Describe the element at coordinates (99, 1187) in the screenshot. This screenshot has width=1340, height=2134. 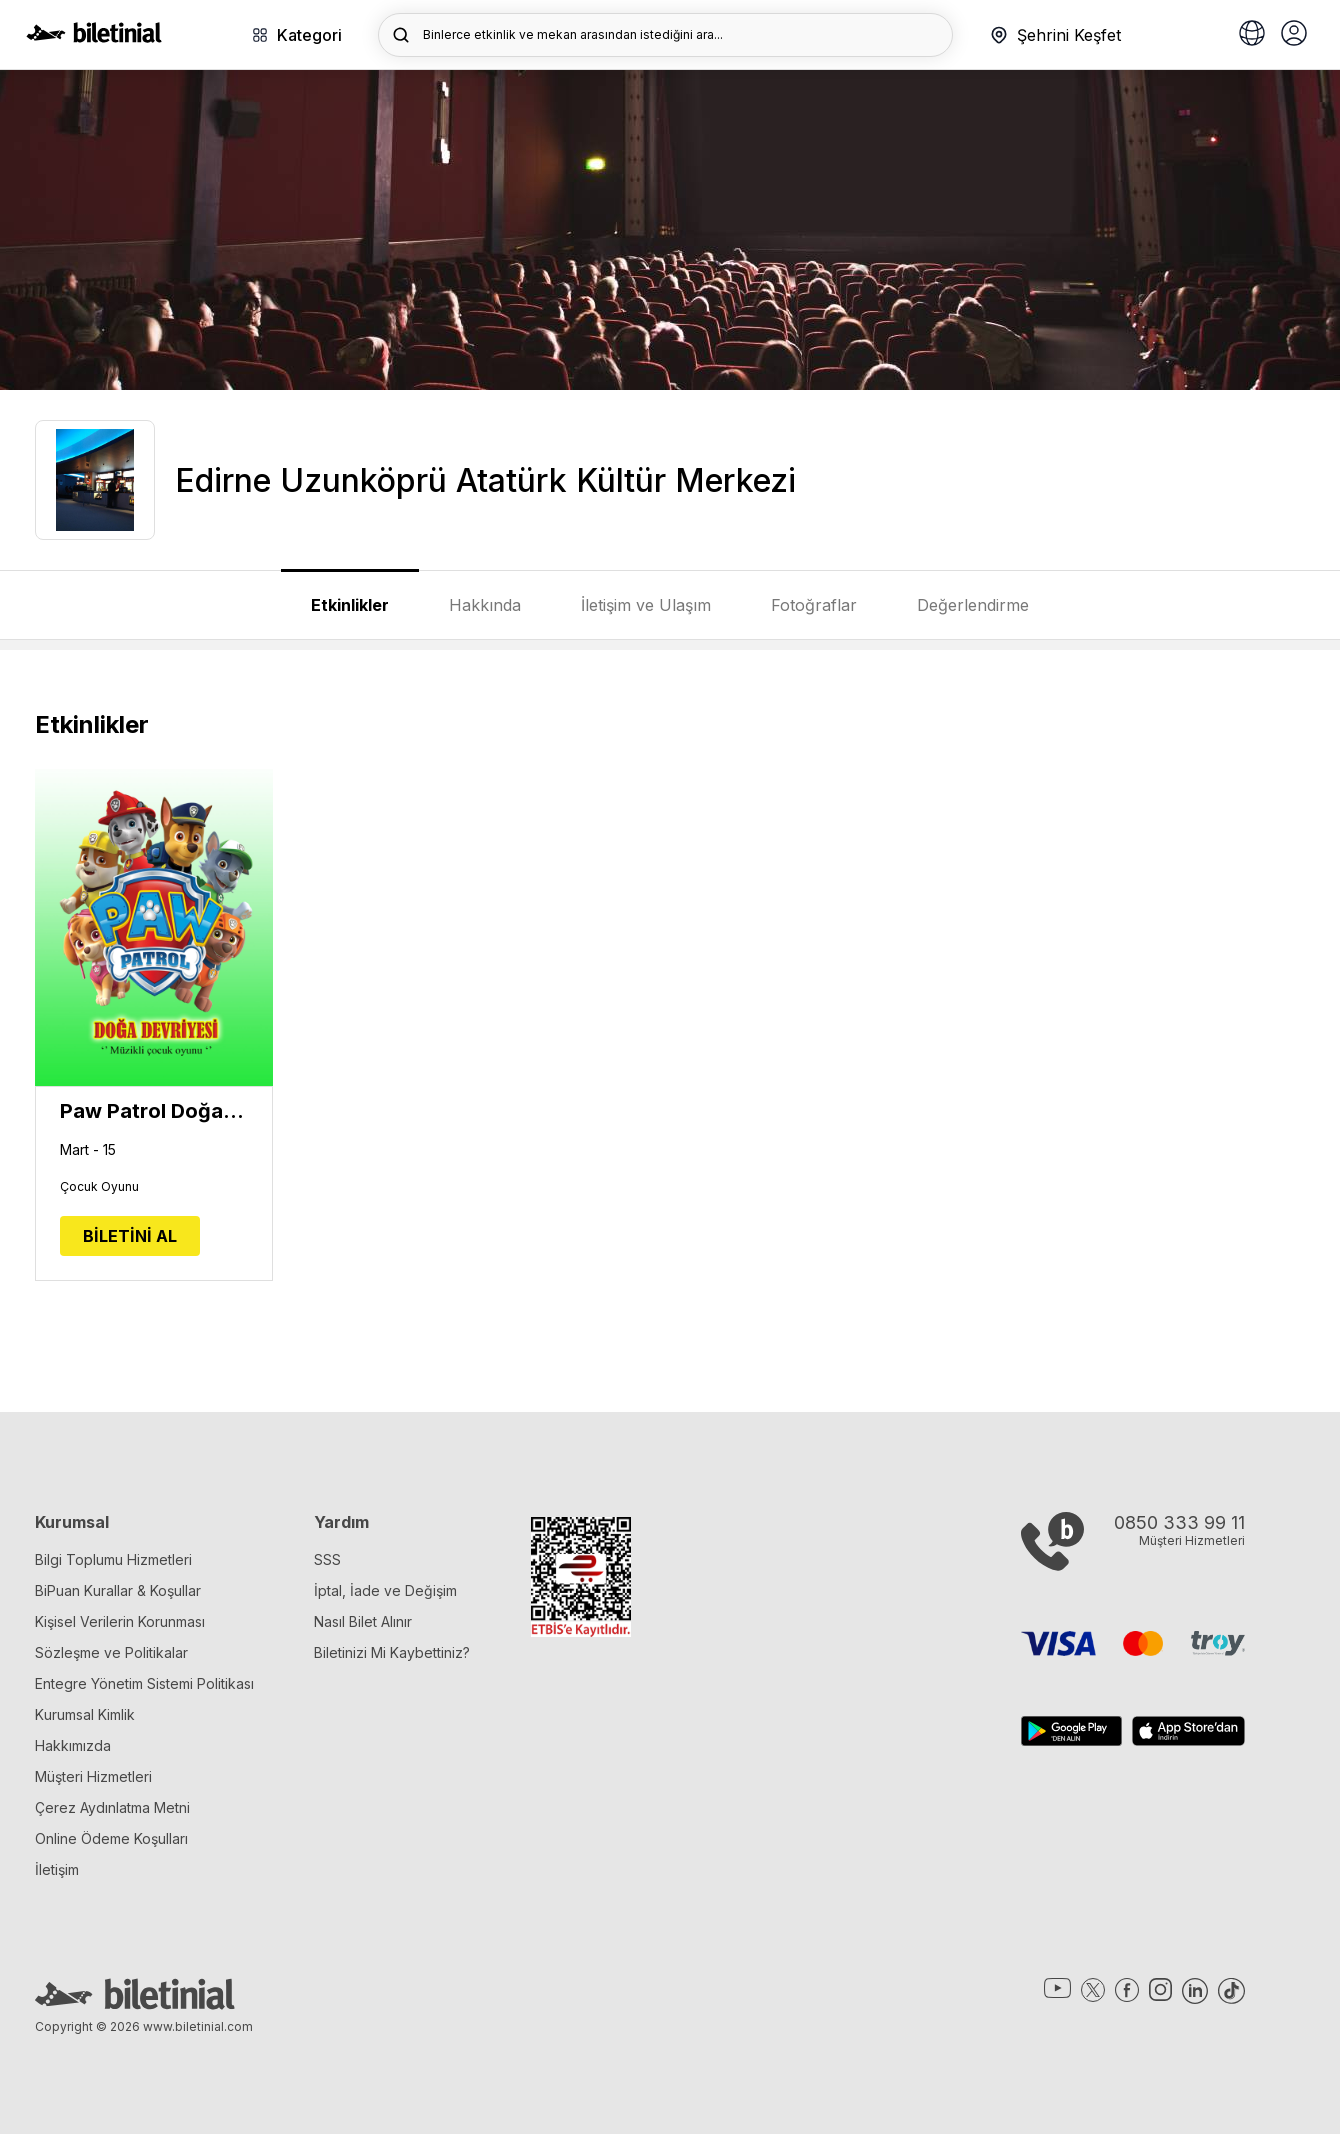
I see `Çocuk Oyunu` at that location.